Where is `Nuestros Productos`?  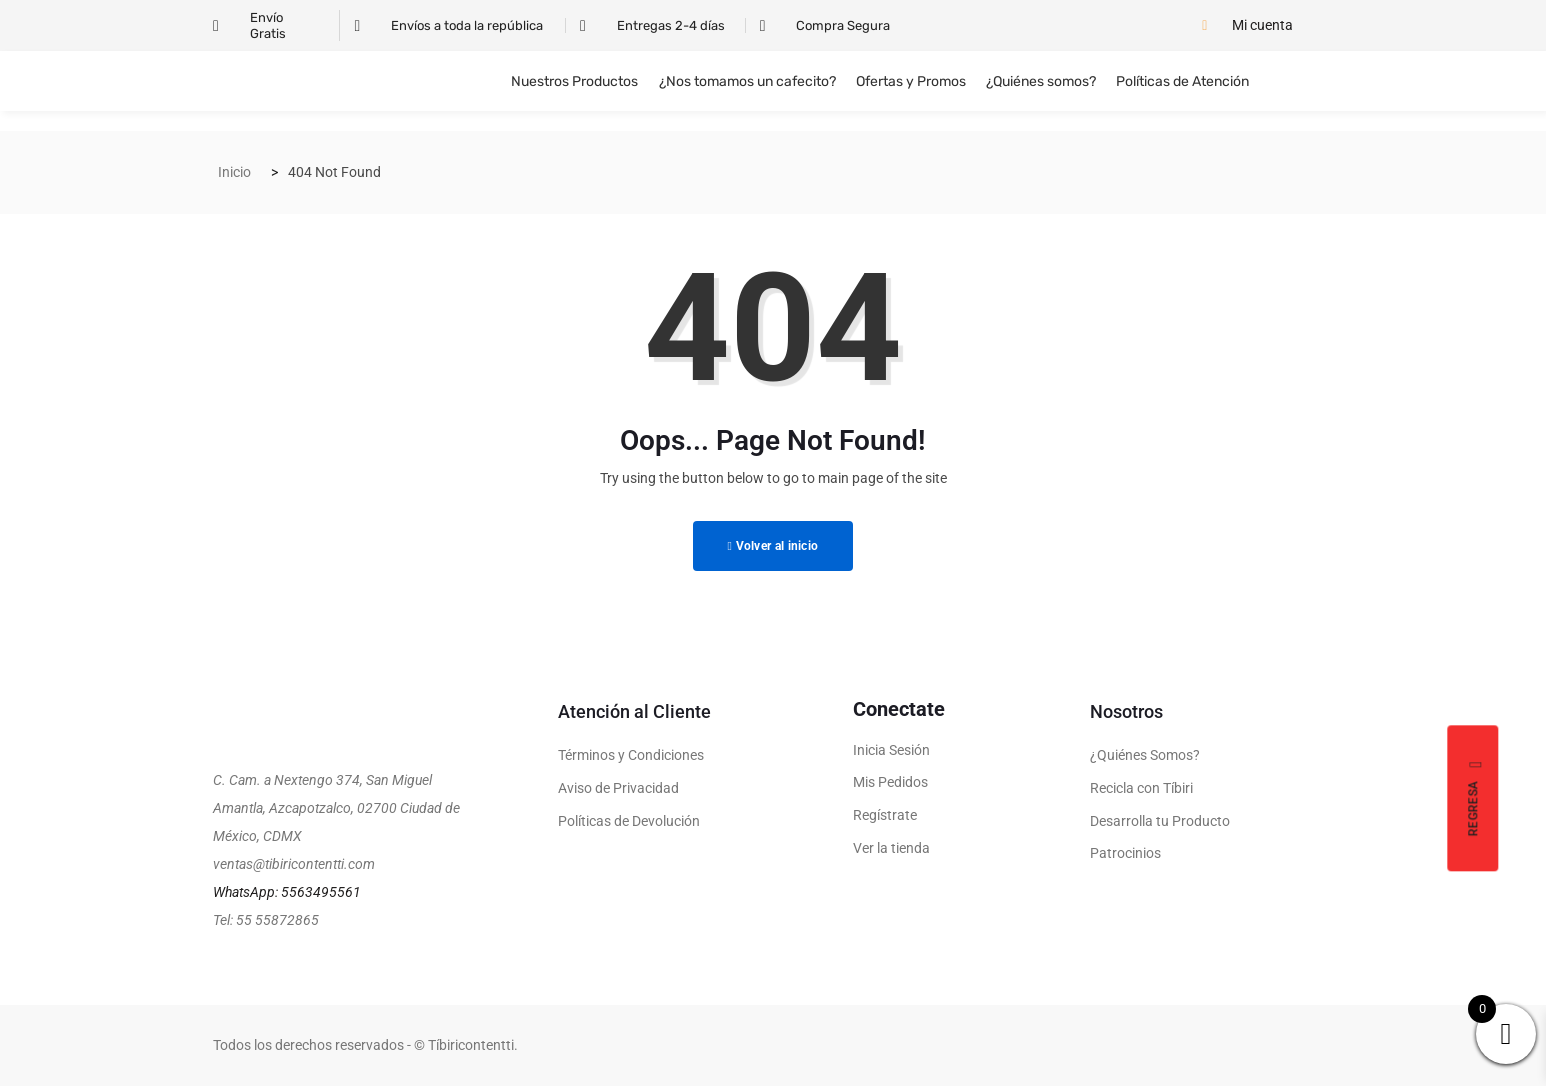
Nuestros Productos is located at coordinates (575, 81).